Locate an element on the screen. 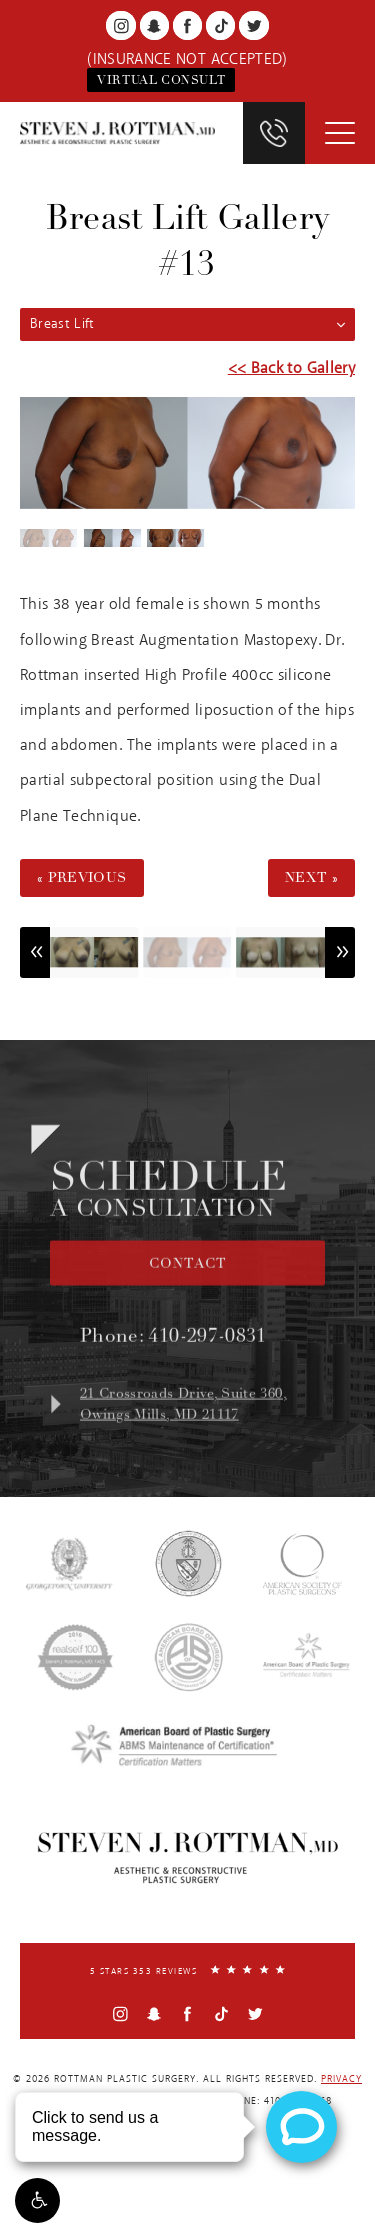  Virtual Consult is located at coordinates (161, 80).